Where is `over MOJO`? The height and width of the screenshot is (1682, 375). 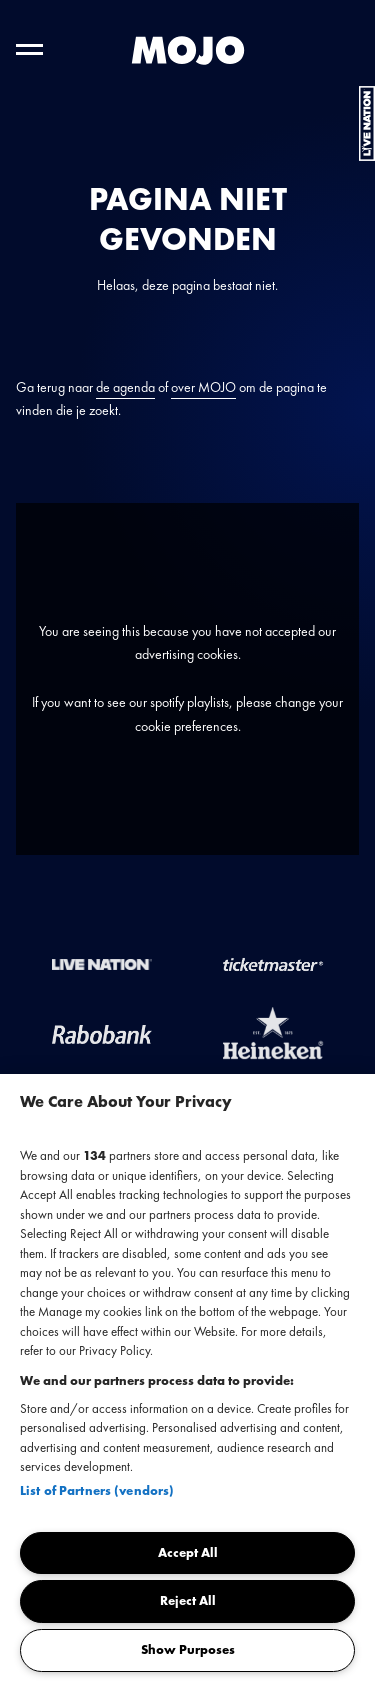
over MOJO is located at coordinates (203, 387).